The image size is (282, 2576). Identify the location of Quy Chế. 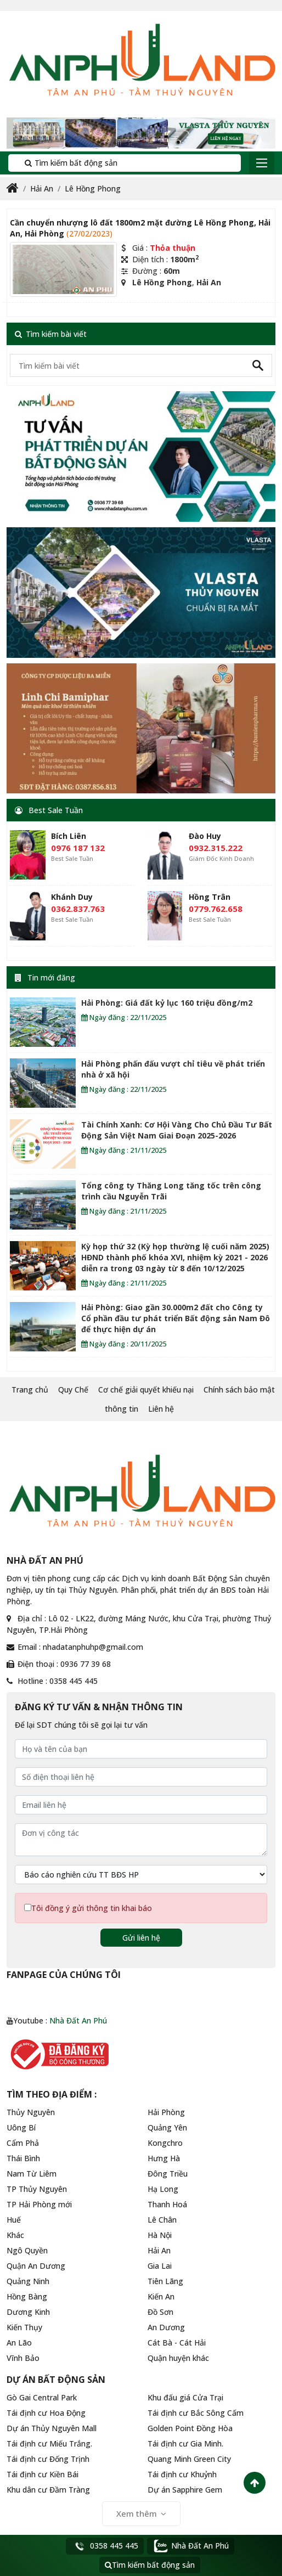
(73, 1389).